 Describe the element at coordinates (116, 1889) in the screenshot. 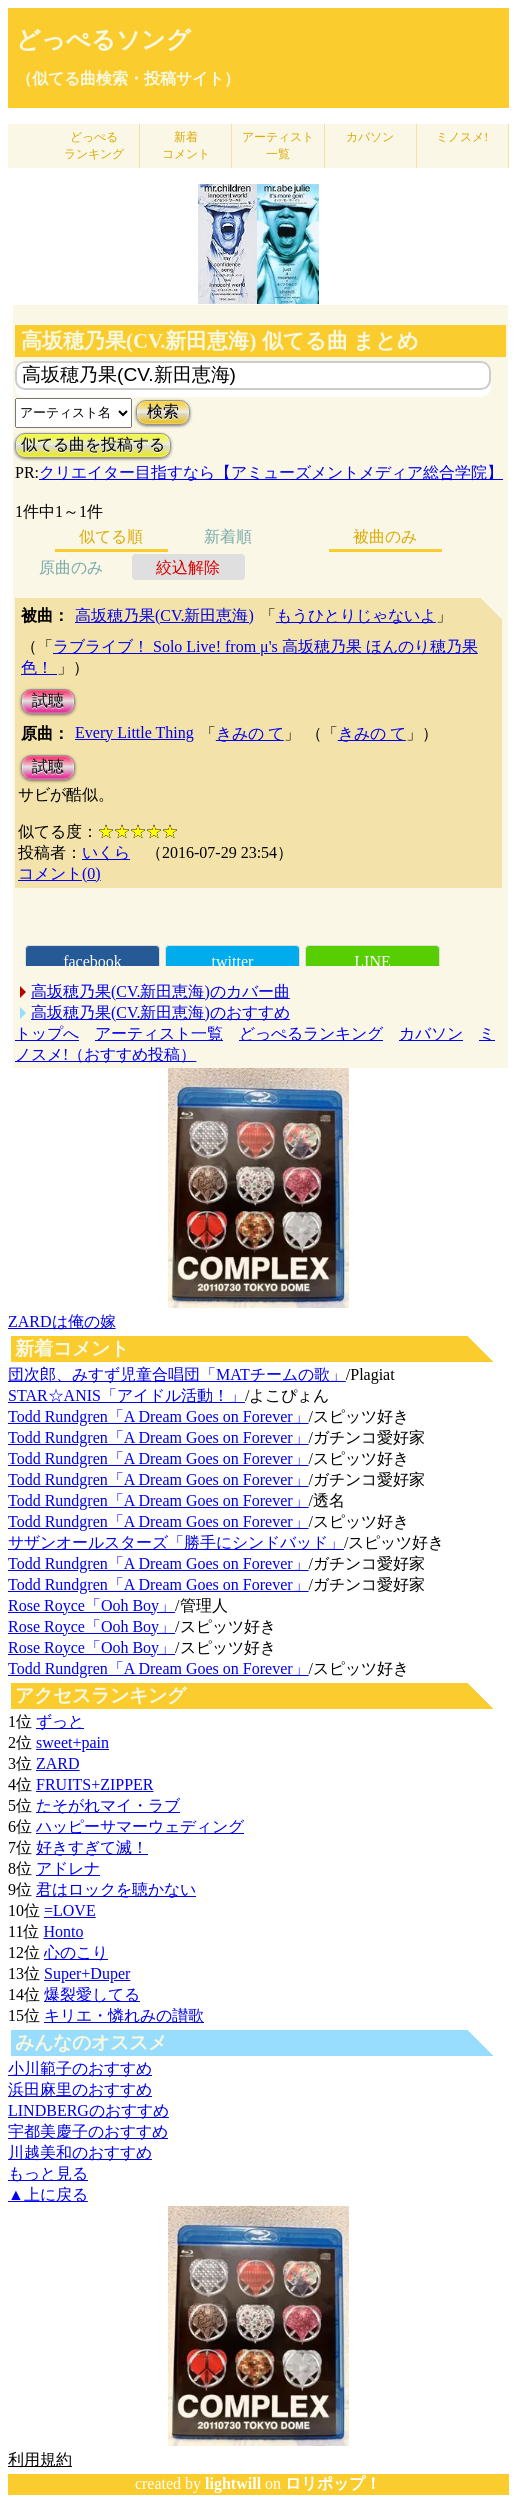

I see `君はロックを聴かない` at that location.